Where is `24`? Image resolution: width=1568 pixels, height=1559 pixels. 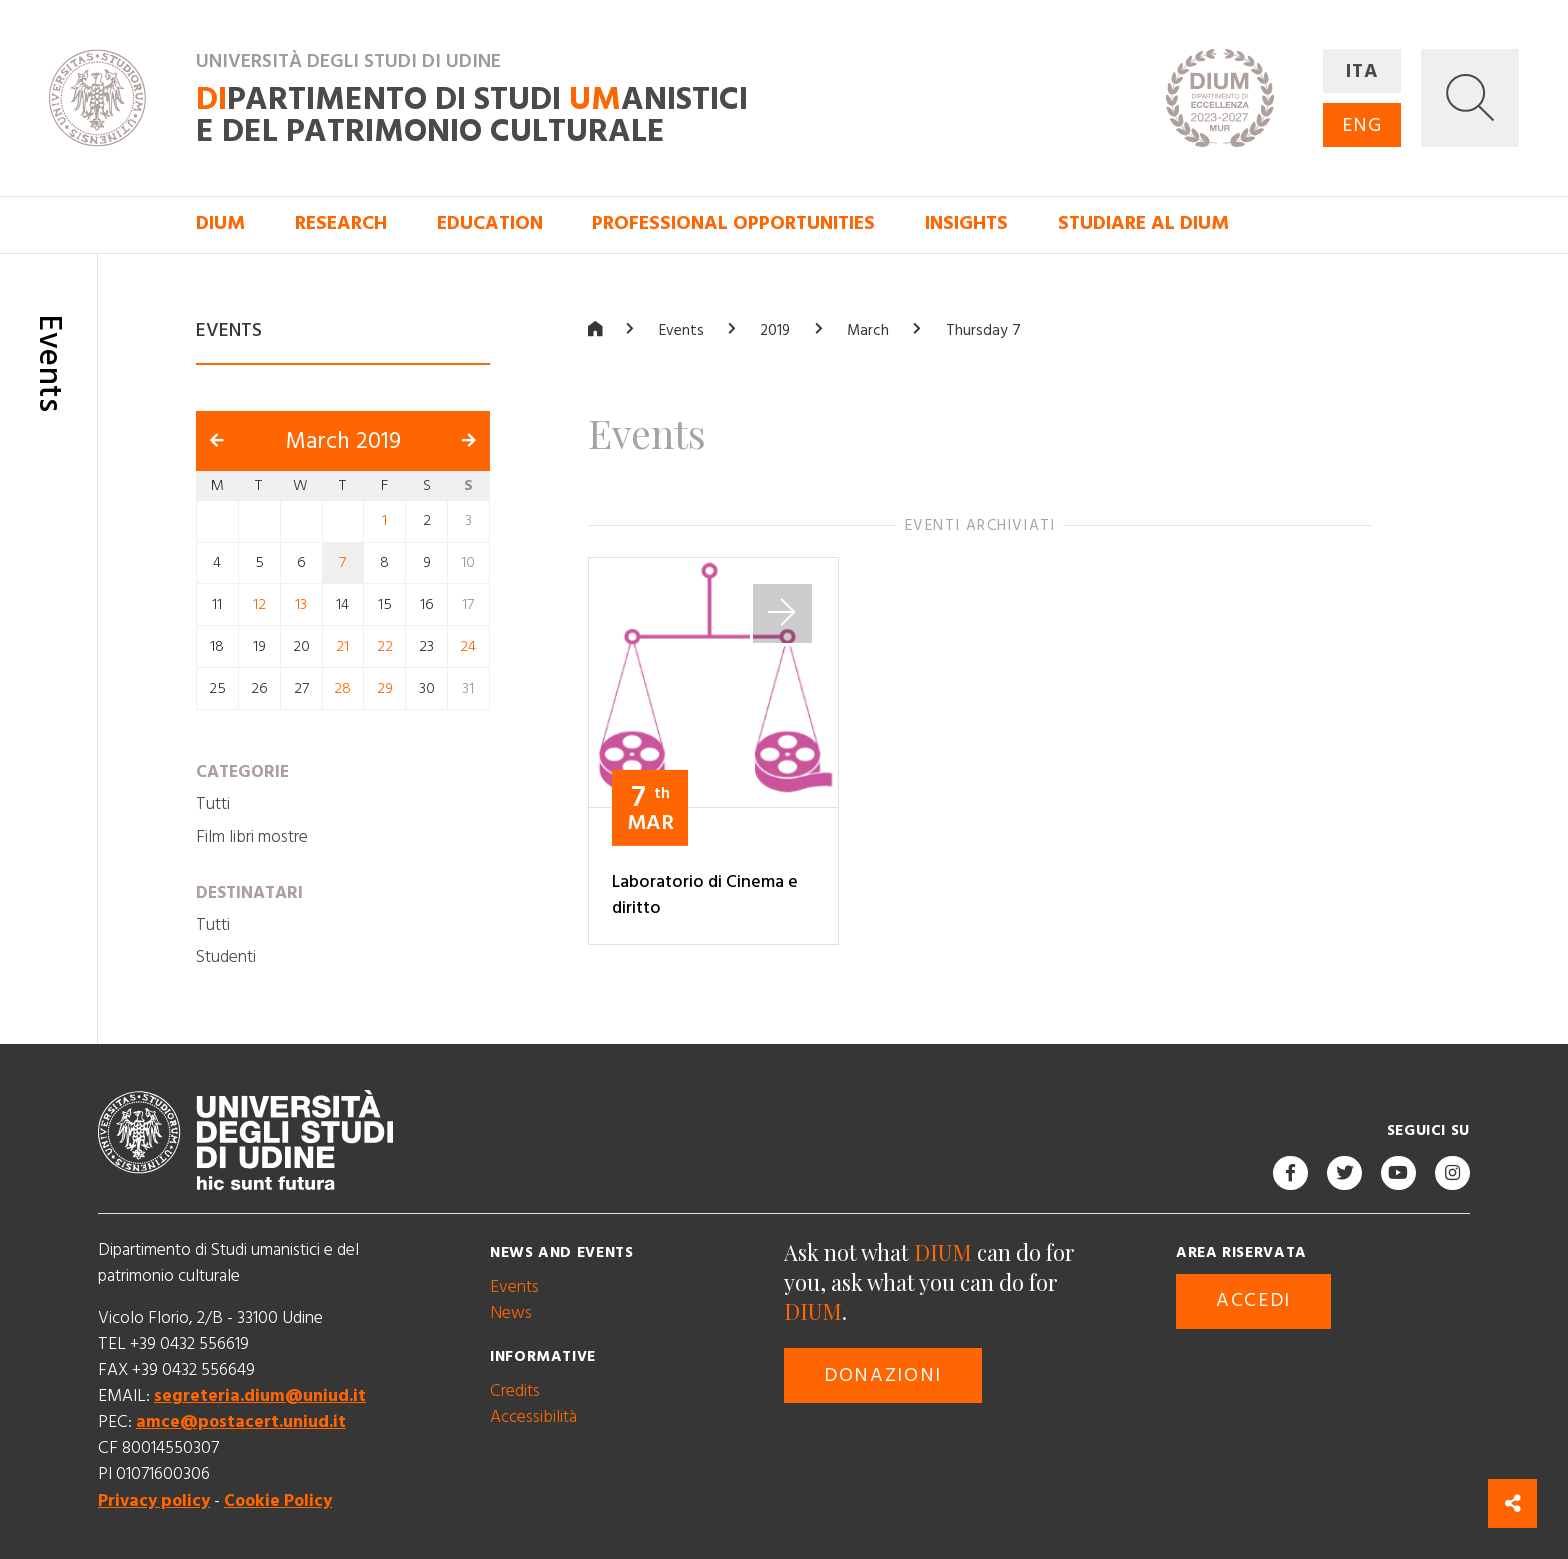 24 is located at coordinates (468, 646).